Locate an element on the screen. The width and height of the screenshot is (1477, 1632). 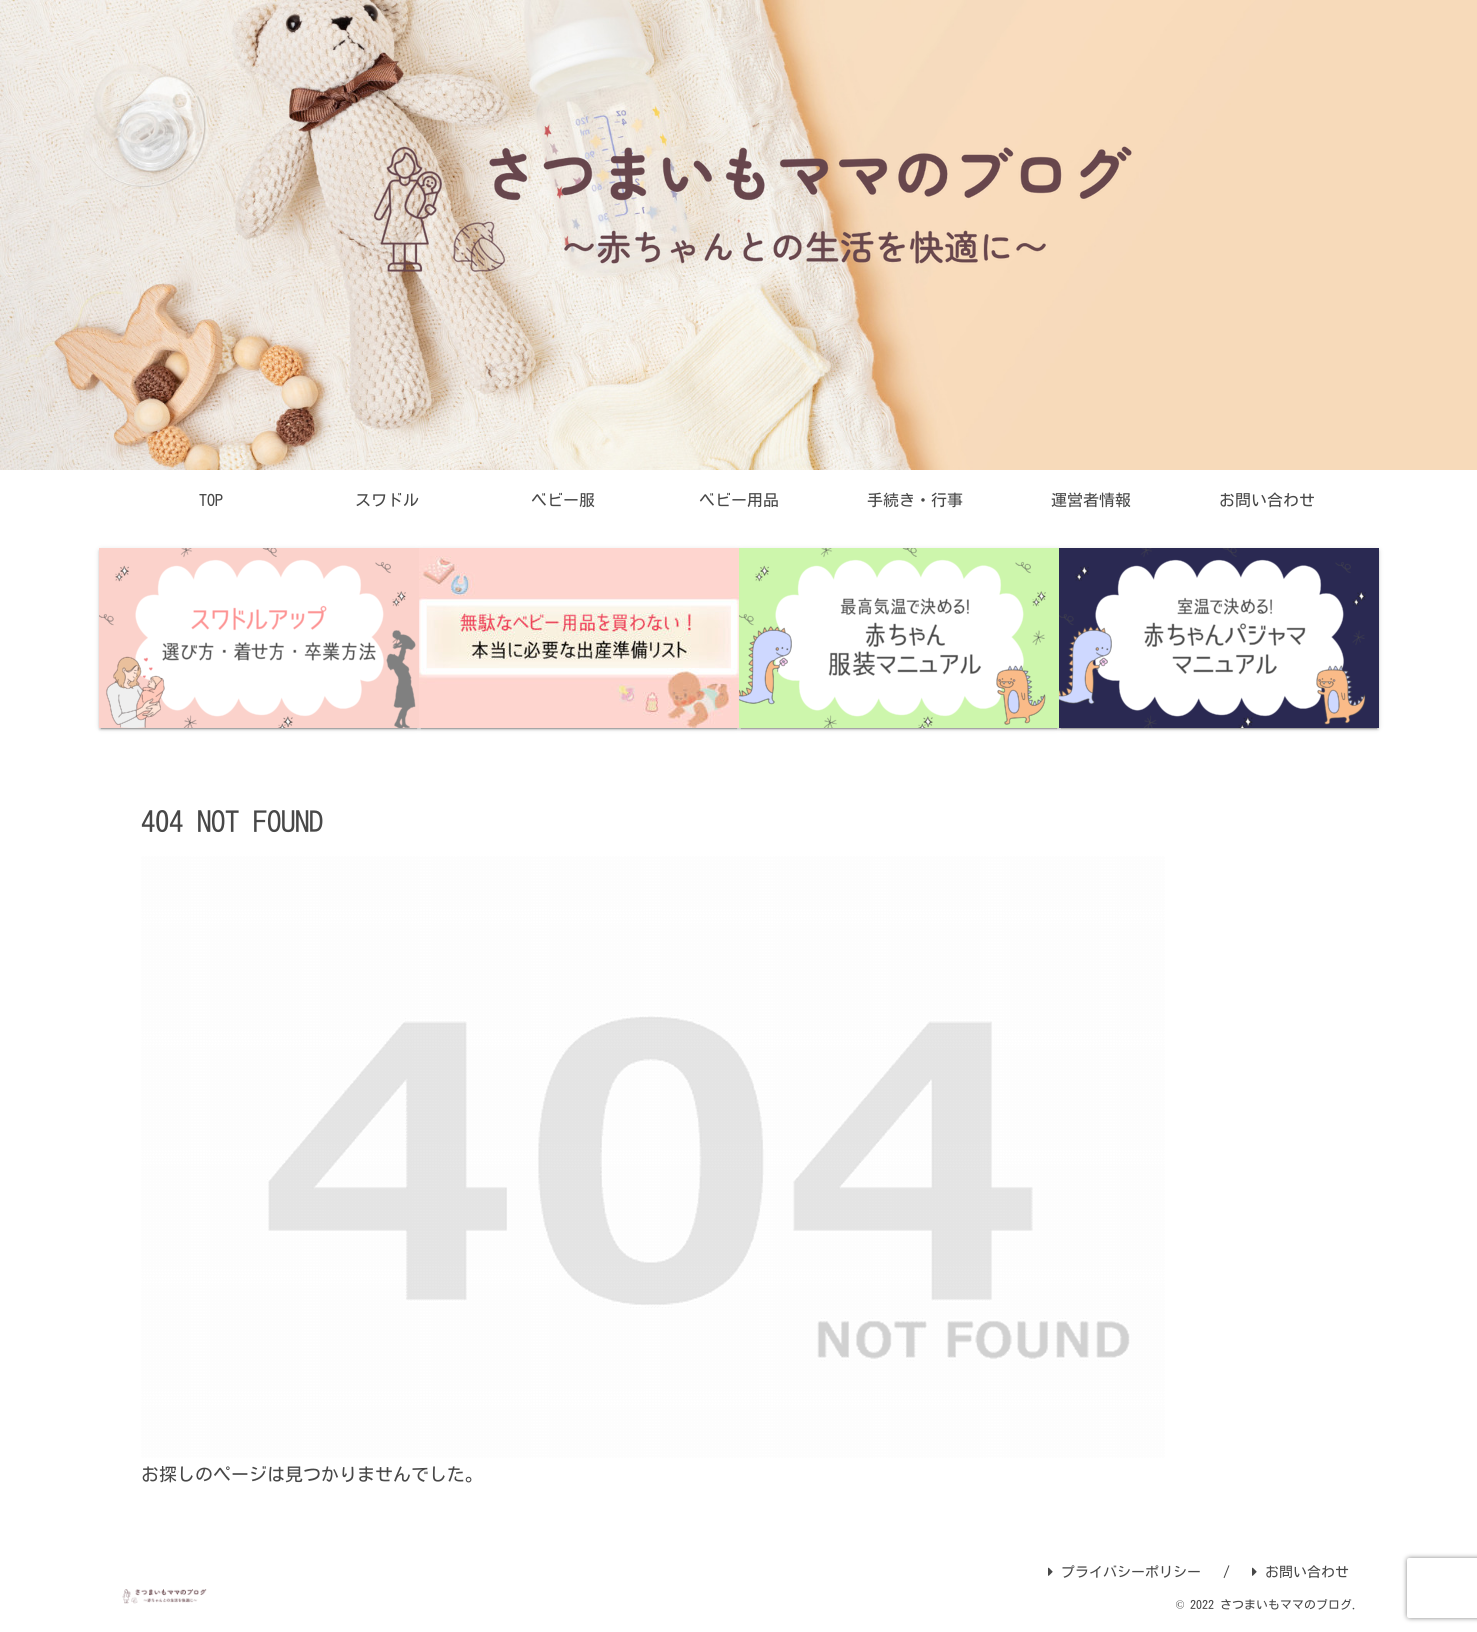
お問い合わせ is located at coordinates (1300, 1572).